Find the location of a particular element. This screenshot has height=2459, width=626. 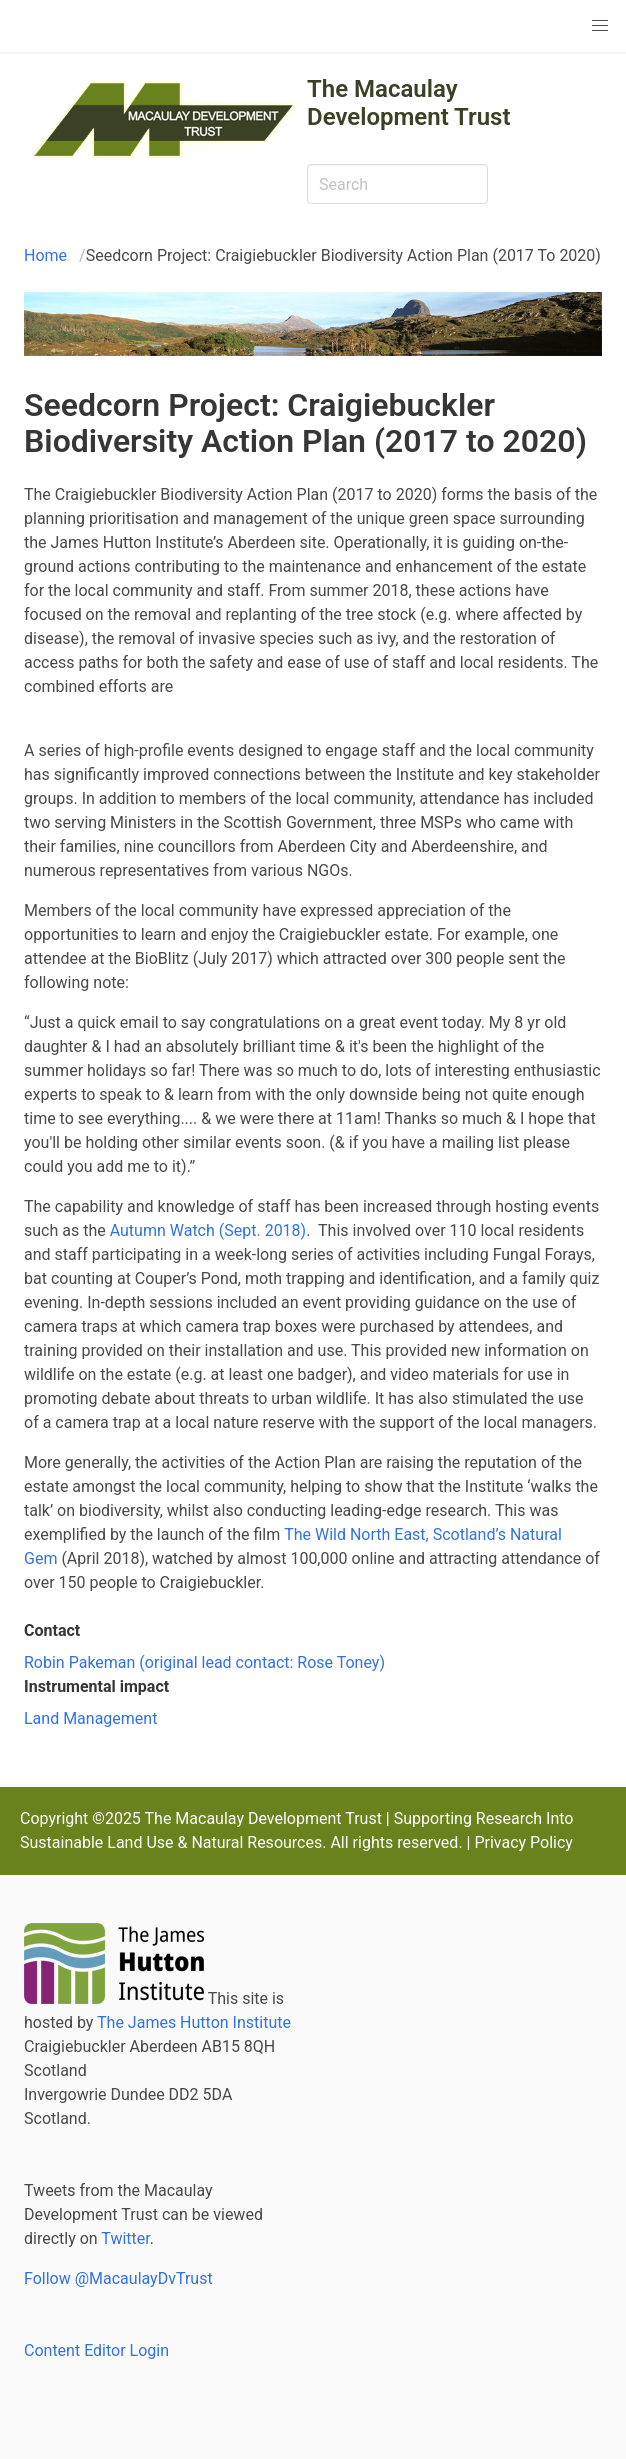

Content Editor Login is located at coordinates (96, 2350).